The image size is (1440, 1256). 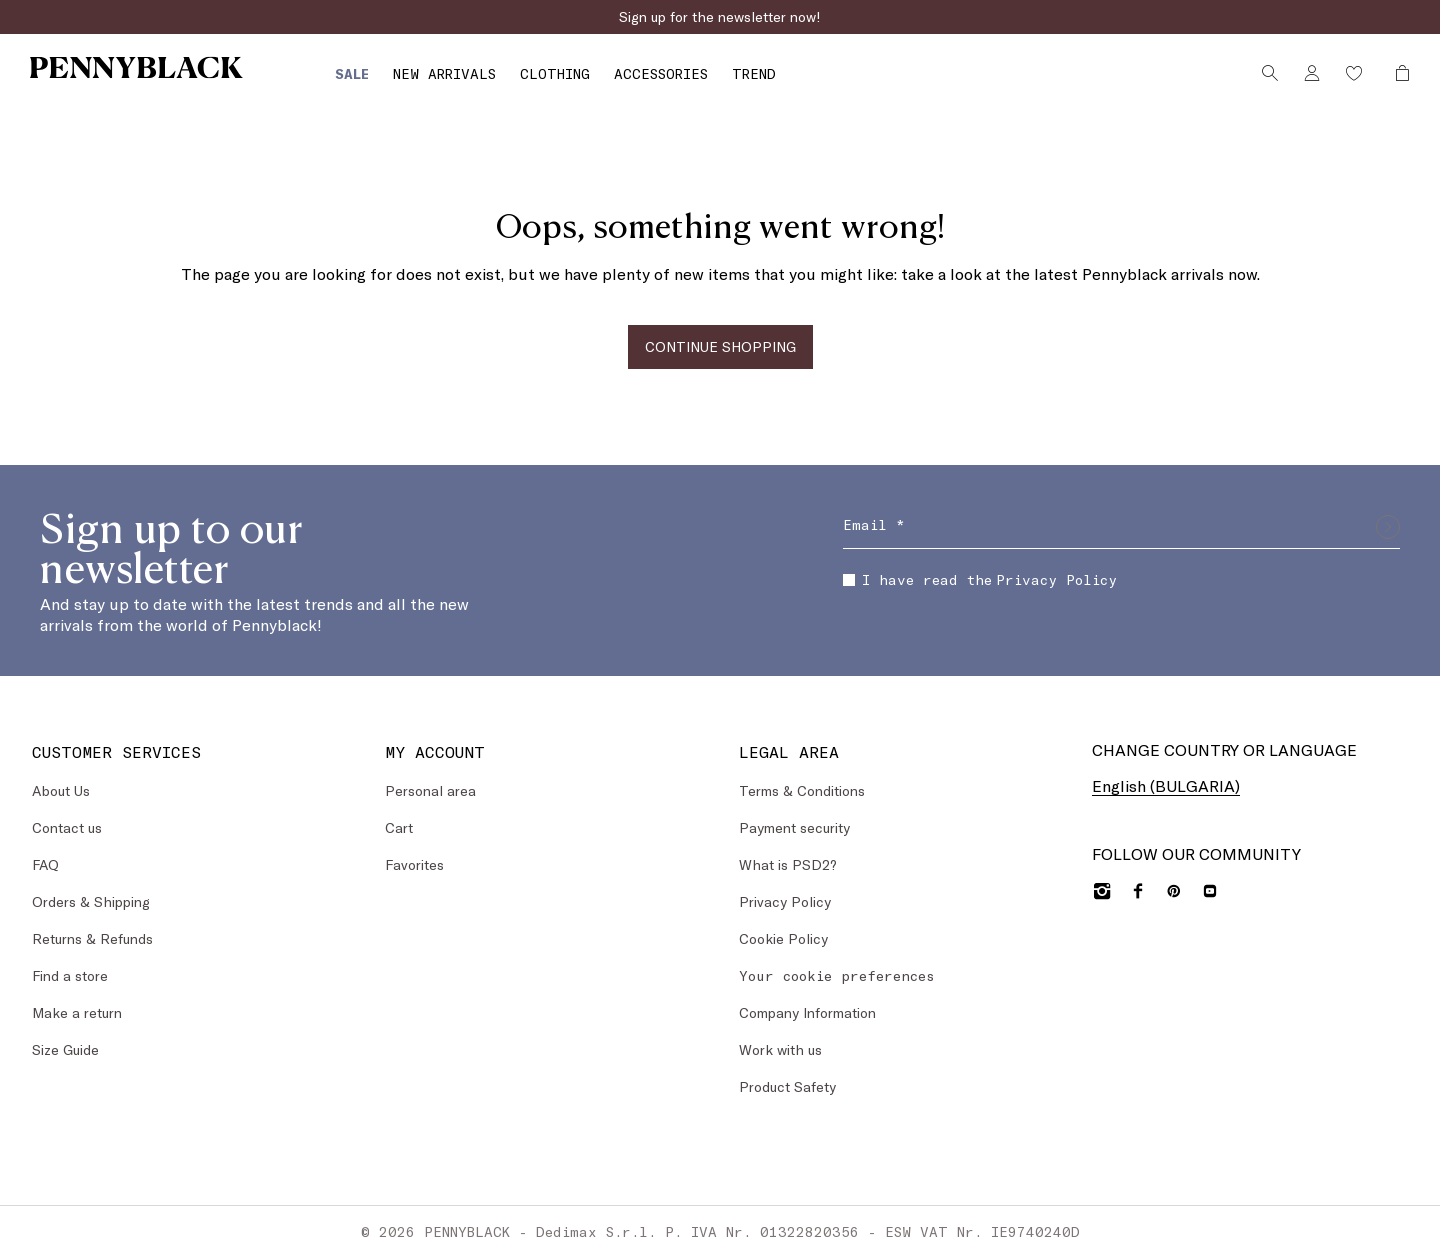 I want to click on [Account], so click(x=1302, y=73).